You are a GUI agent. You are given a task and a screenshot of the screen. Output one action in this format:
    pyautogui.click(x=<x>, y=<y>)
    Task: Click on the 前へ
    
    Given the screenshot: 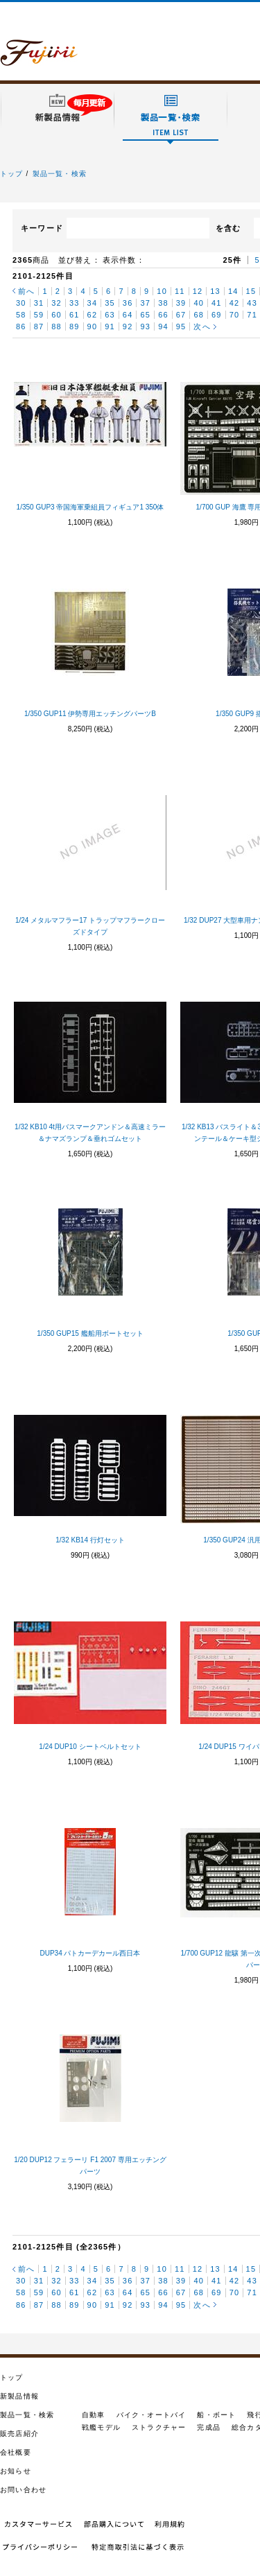 What is the action you would take?
    pyautogui.click(x=26, y=291)
    